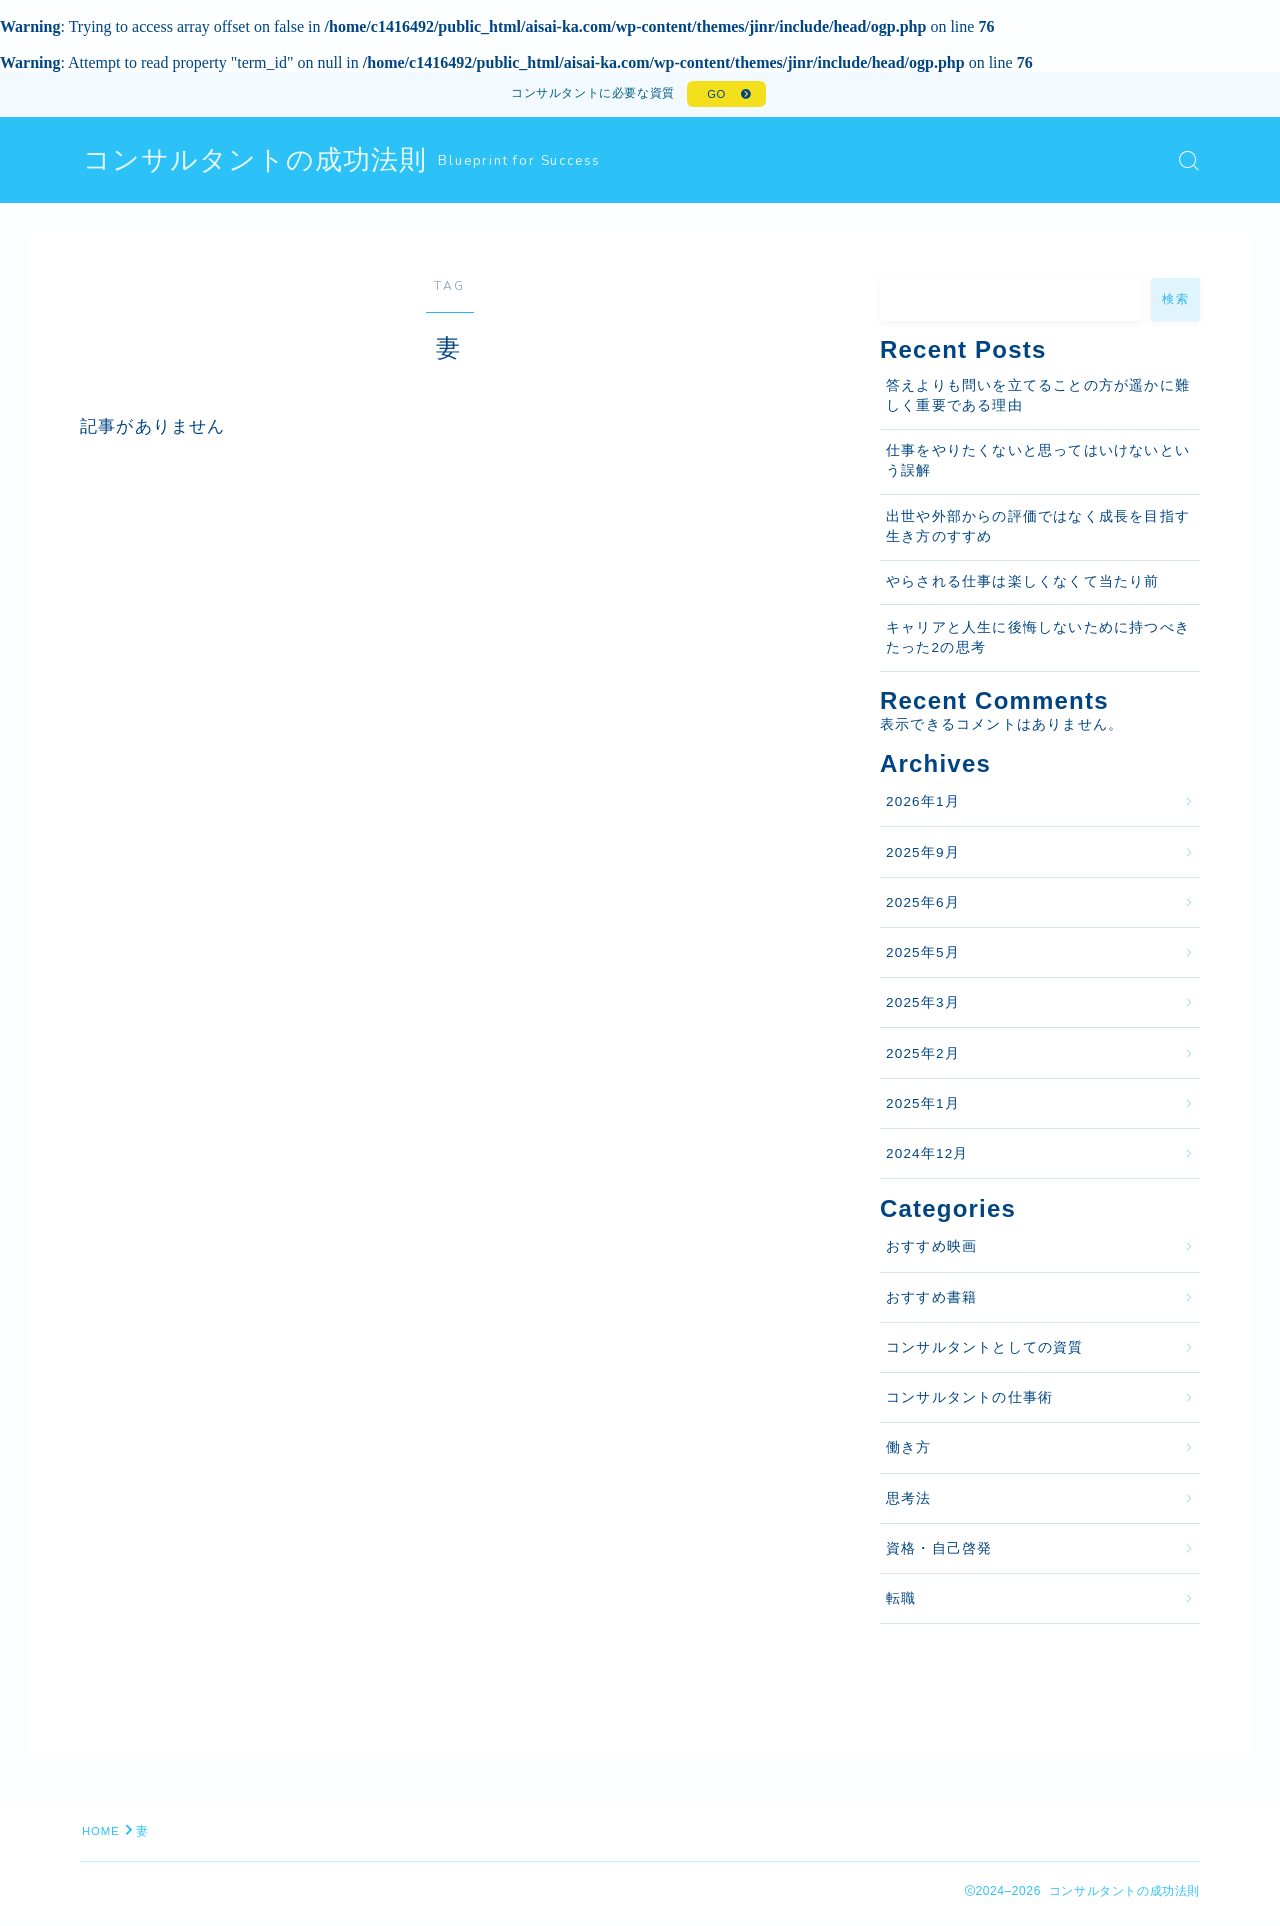 Image resolution: width=1280 pixels, height=1926 pixels. Describe the element at coordinates (102, 1836) in the screenshot. I see `HOME` at that location.